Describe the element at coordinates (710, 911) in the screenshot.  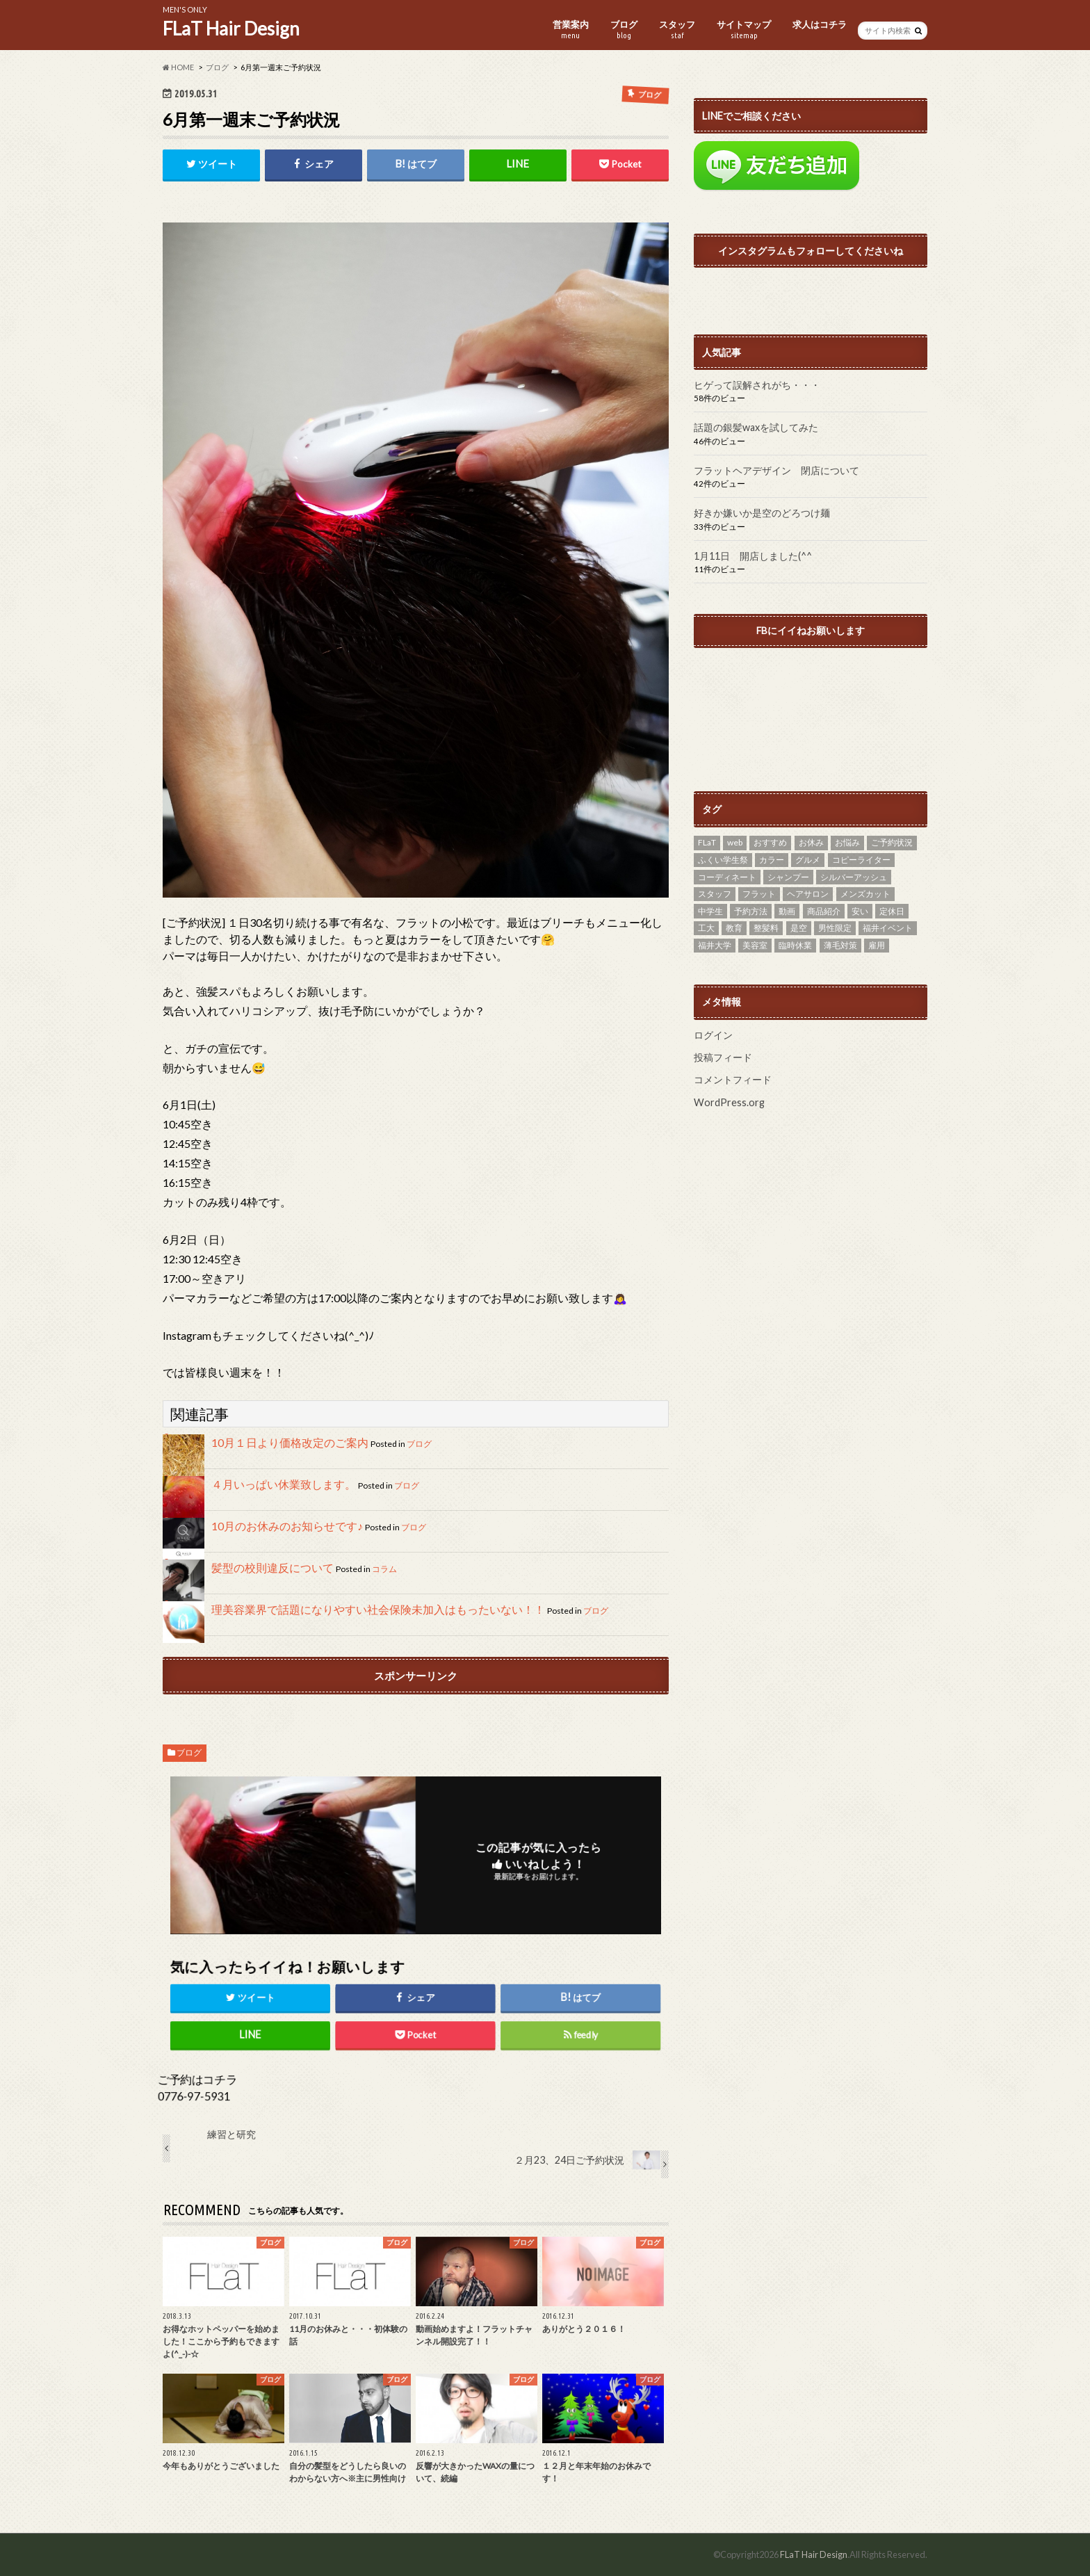
I see `中学生 [中学生 (1個の項目)]` at that location.